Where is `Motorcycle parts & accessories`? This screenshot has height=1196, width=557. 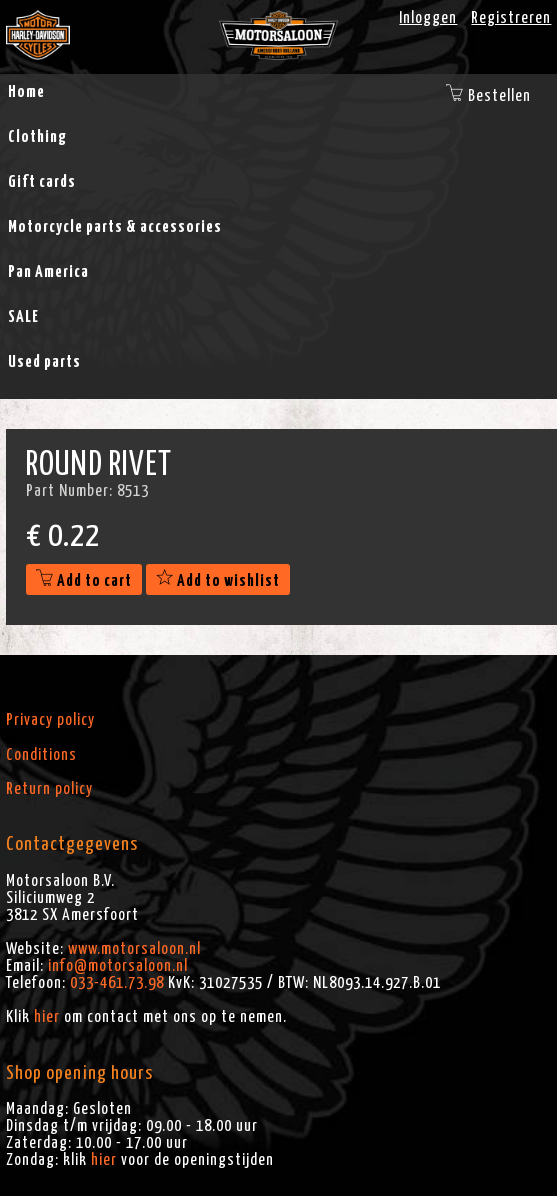
Motorcycle parts & accessories is located at coordinates (115, 227).